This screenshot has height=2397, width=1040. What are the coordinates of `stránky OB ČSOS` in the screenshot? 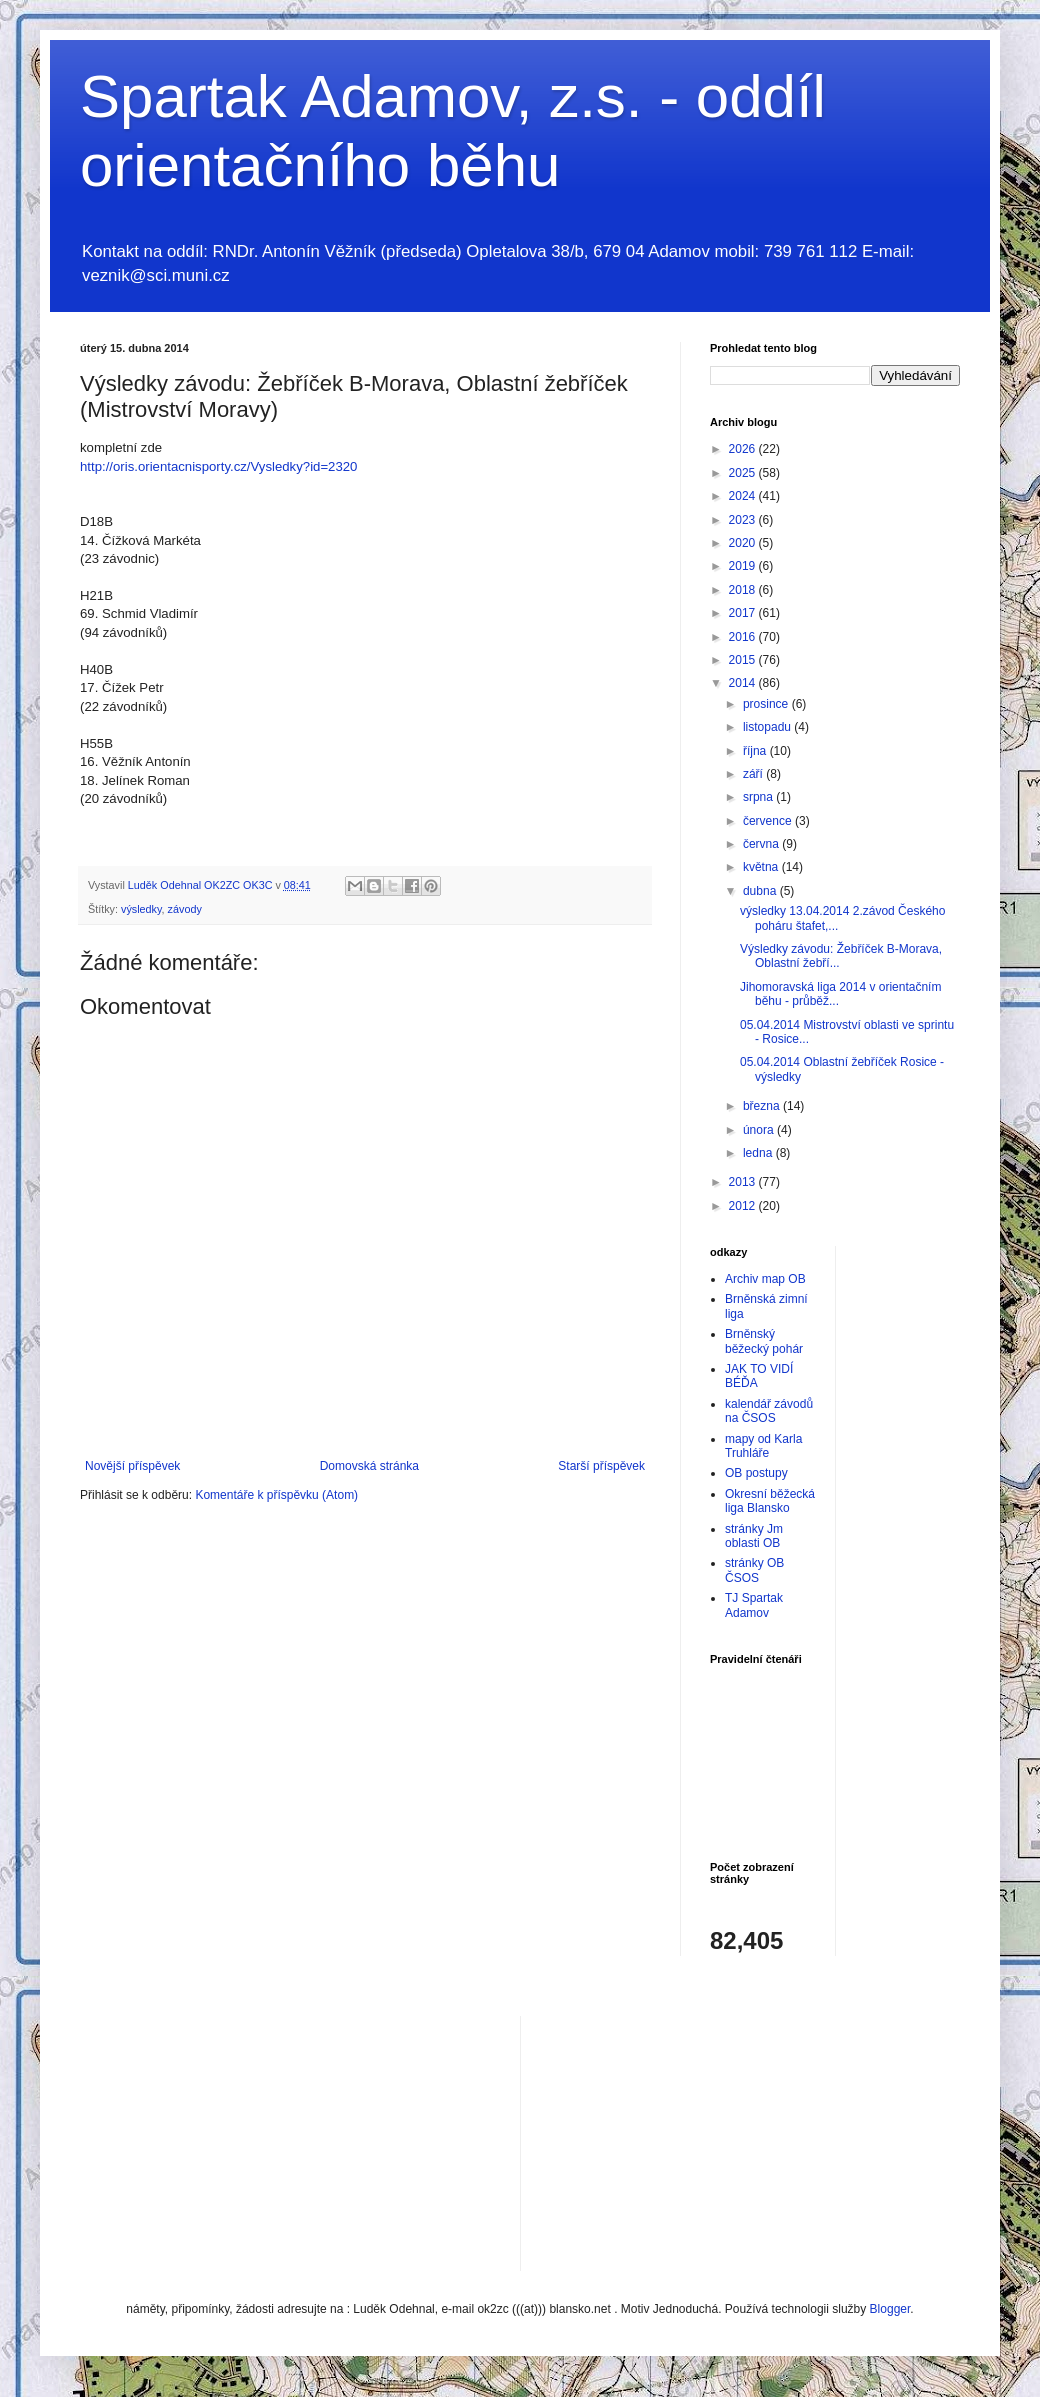 It's located at (754, 1570).